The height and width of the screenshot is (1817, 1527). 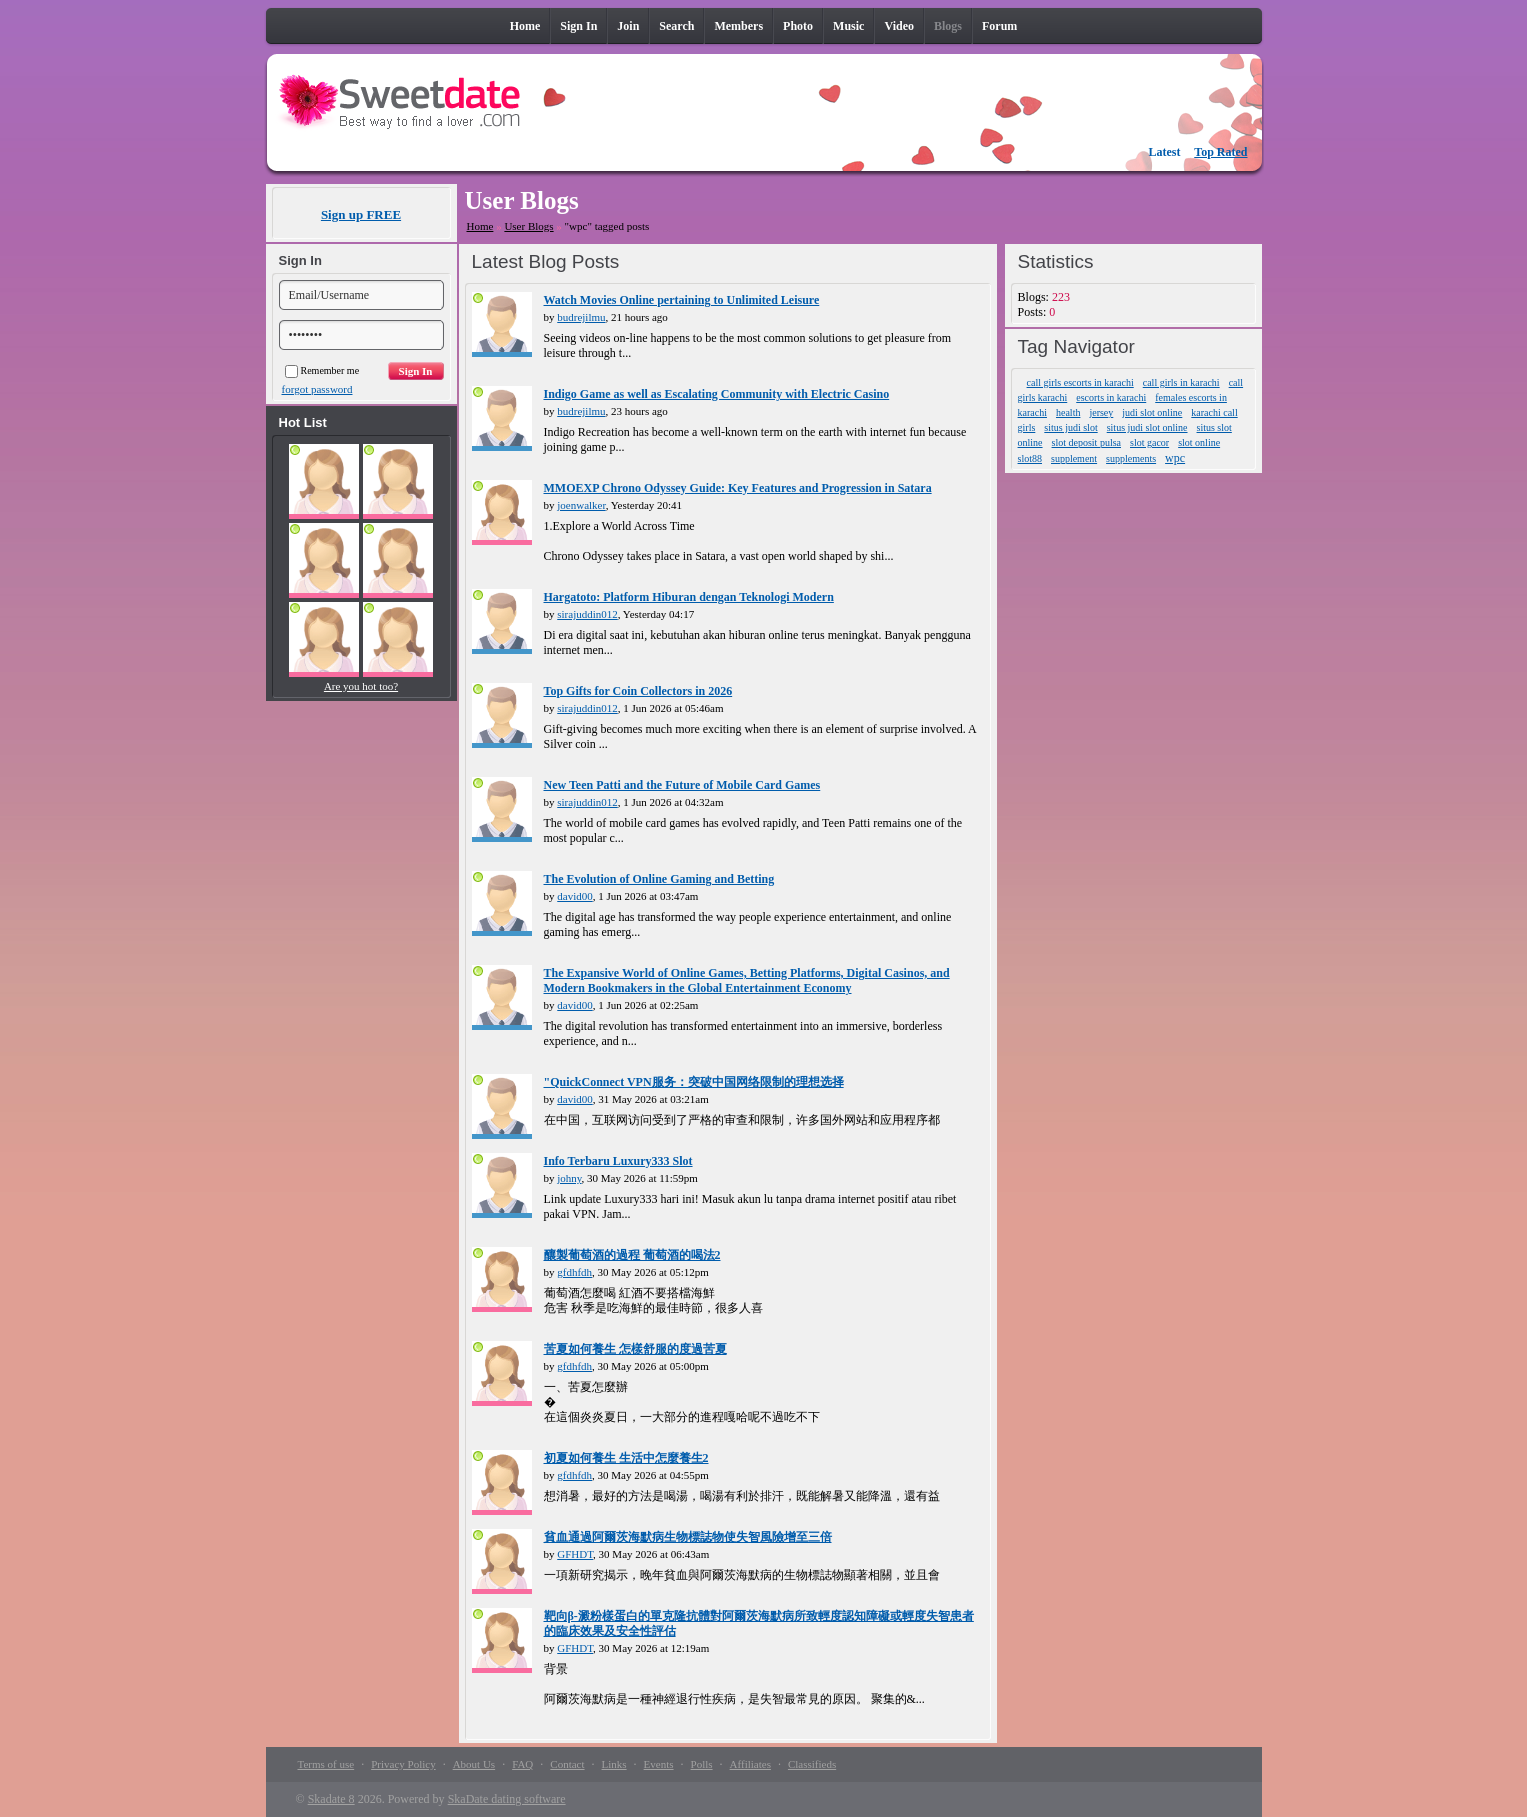 I want to click on Are you hot too?, so click(x=361, y=686).